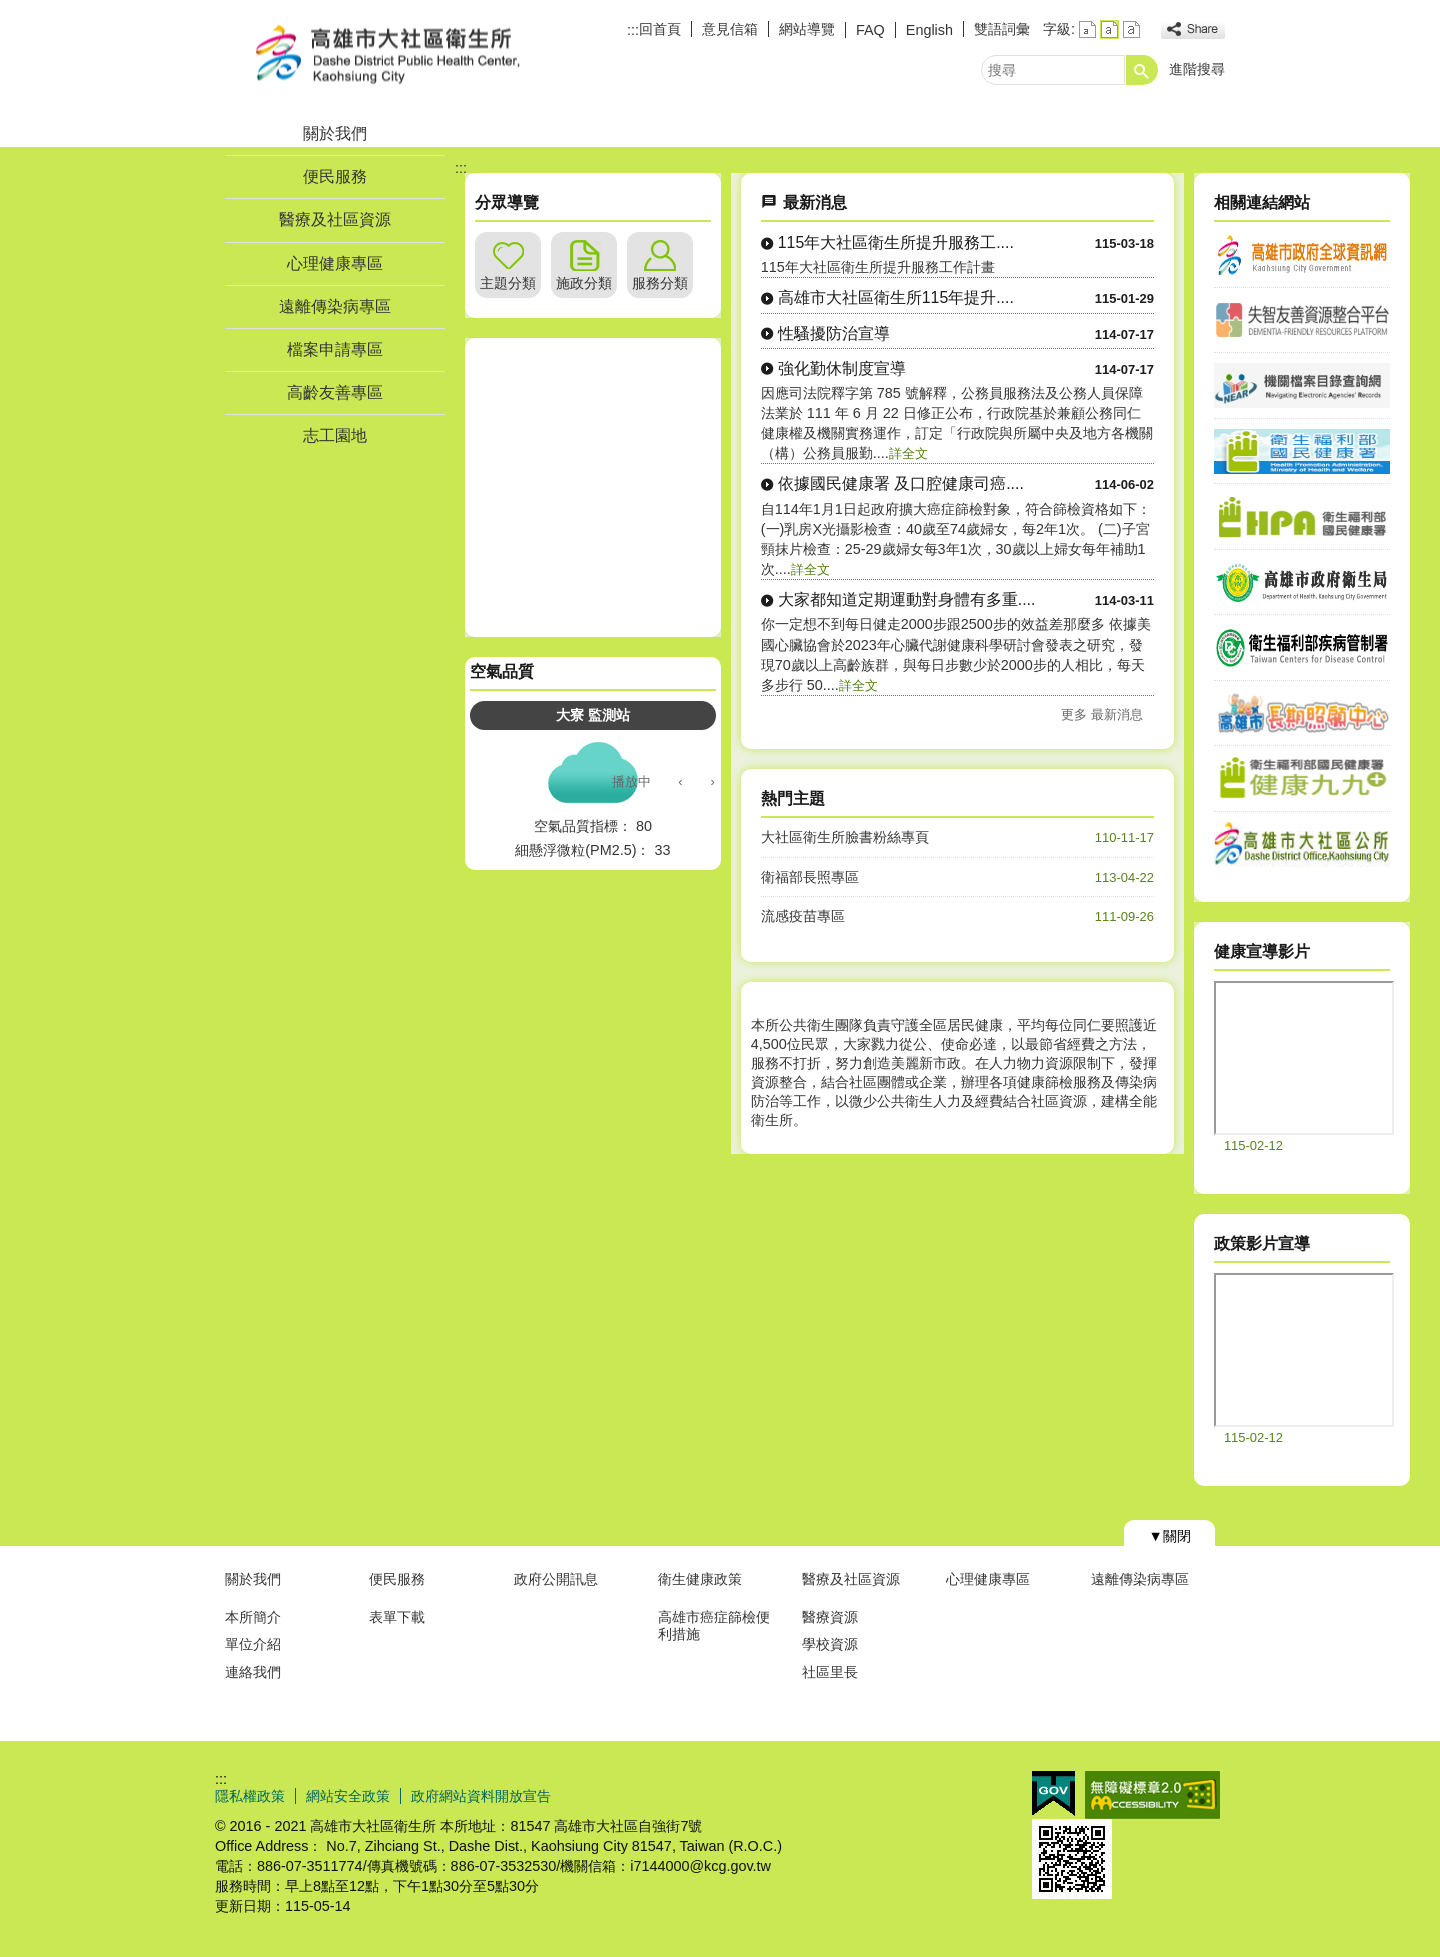  Describe the element at coordinates (348, 1796) in the screenshot. I see `網站安全政策` at that location.